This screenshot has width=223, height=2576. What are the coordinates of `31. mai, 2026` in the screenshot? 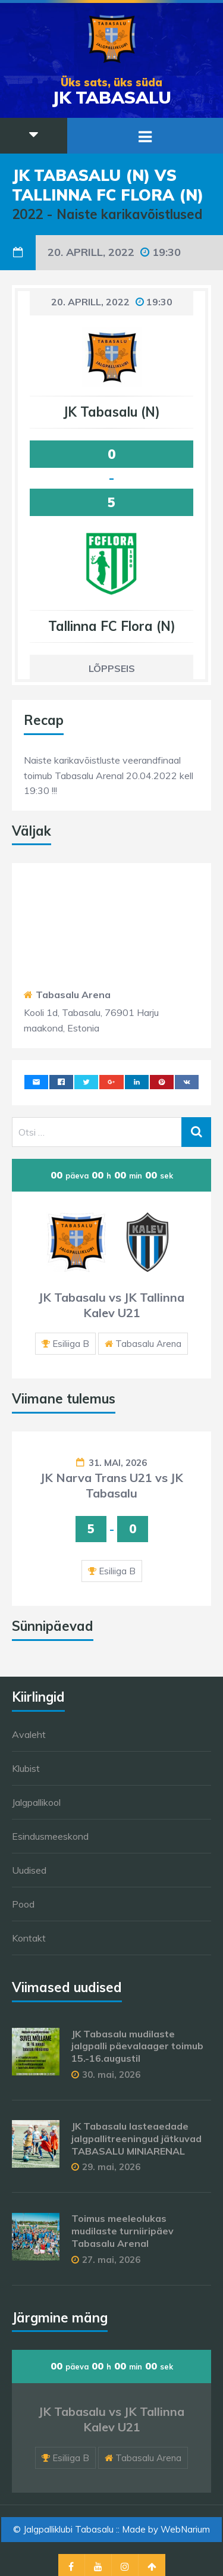 It's located at (118, 1462).